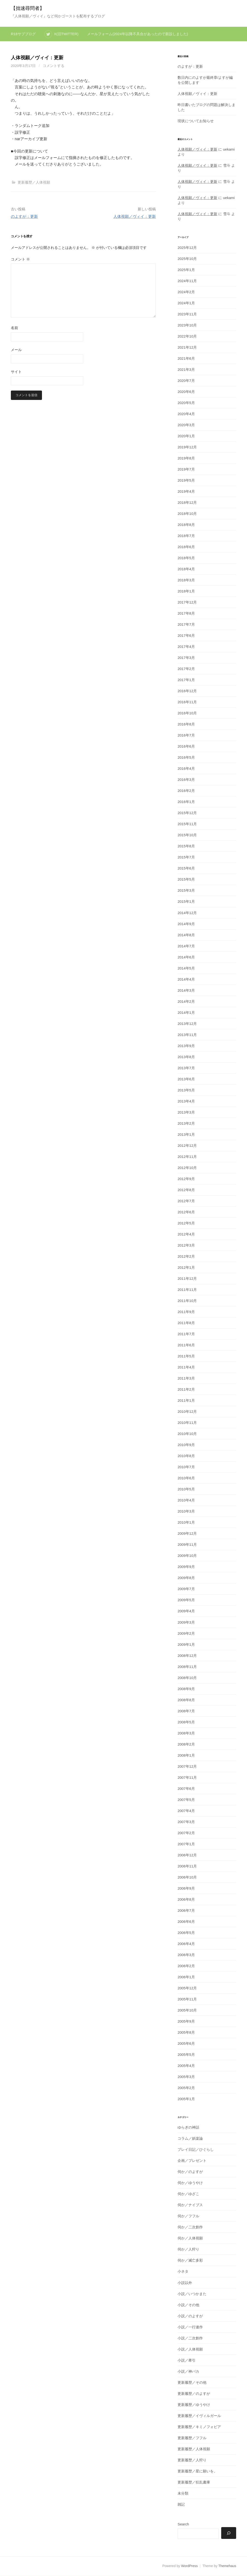 The width and height of the screenshot is (247, 2576). What do you see at coordinates (186, 1245) in the screenshot?
I see `2012年3月` at bounding box center [186, 1245].